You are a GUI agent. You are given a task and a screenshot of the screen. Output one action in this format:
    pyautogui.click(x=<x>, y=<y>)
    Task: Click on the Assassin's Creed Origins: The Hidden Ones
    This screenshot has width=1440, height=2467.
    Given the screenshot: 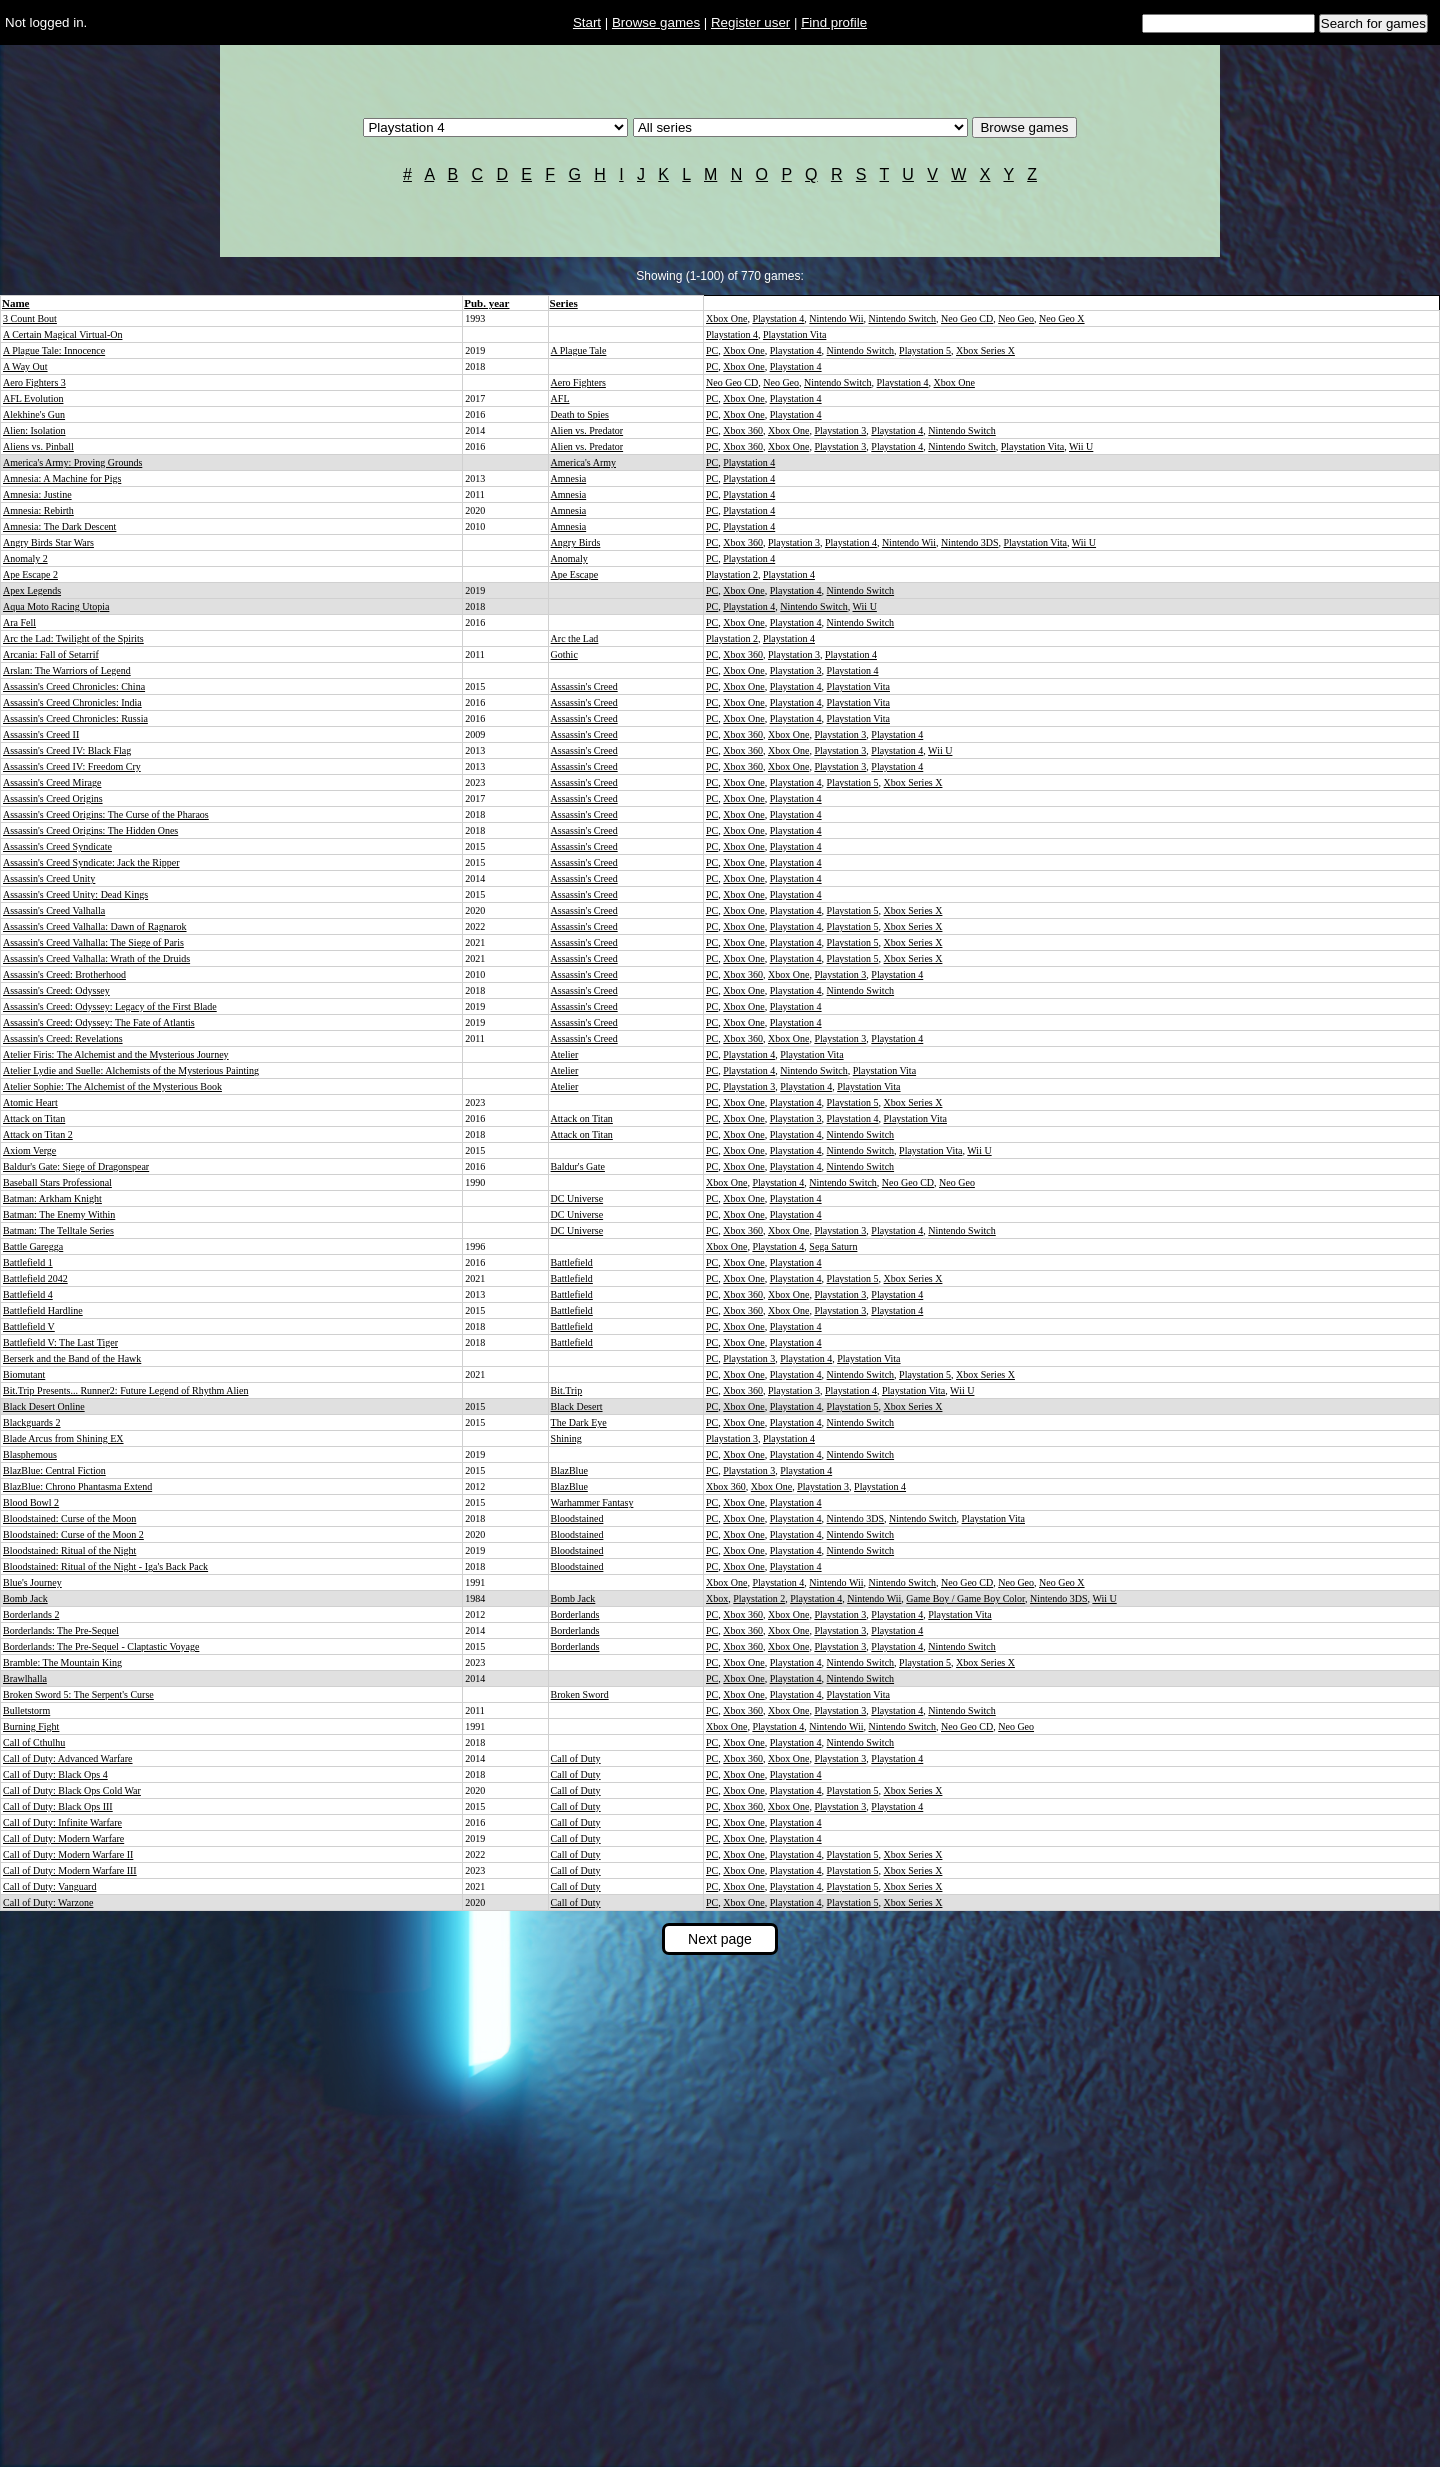 What is the action you would take?
    pyautogui.click(x=90, y=830)
    